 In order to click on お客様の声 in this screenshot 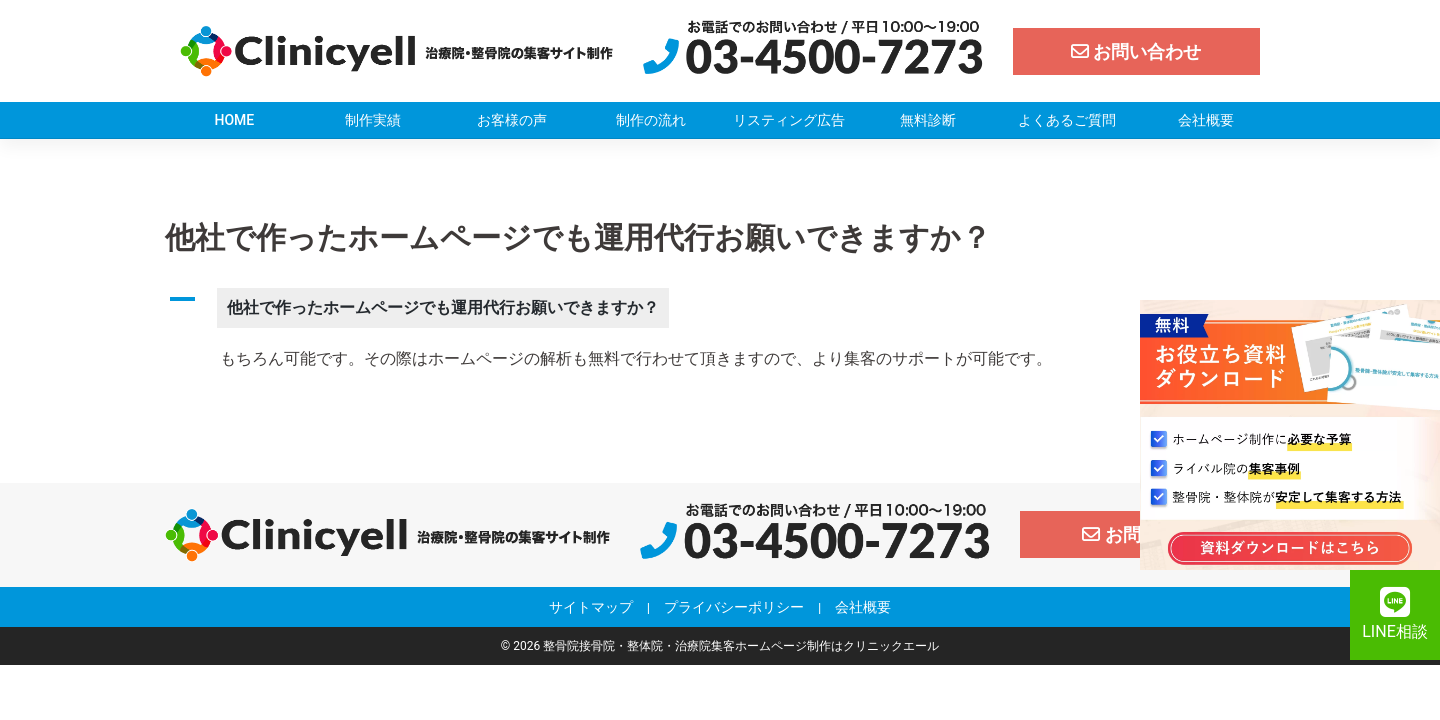, I will do `click(512, 120)`.